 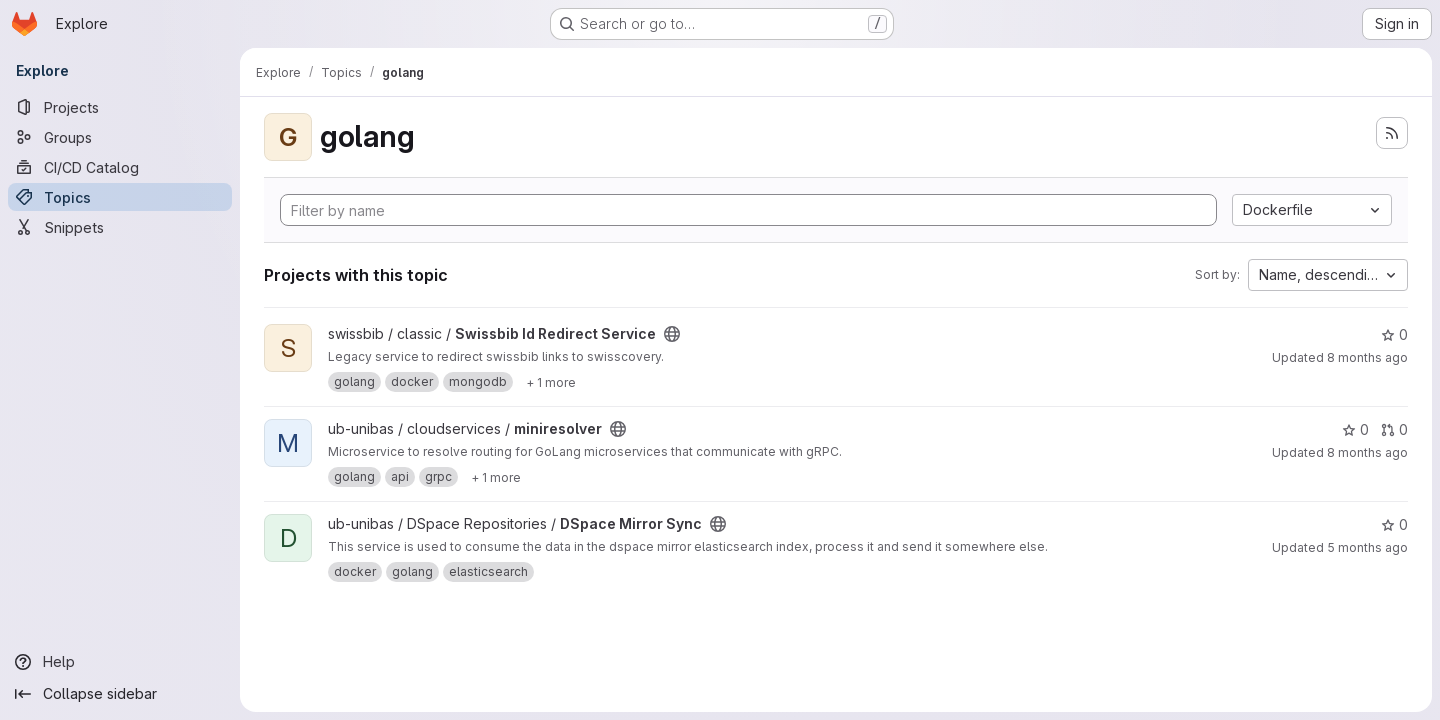 What do you see at coordinates (120, 694) in the screenshot?
I see `[Collapse sidebar]` at bounding box center [120, 694].